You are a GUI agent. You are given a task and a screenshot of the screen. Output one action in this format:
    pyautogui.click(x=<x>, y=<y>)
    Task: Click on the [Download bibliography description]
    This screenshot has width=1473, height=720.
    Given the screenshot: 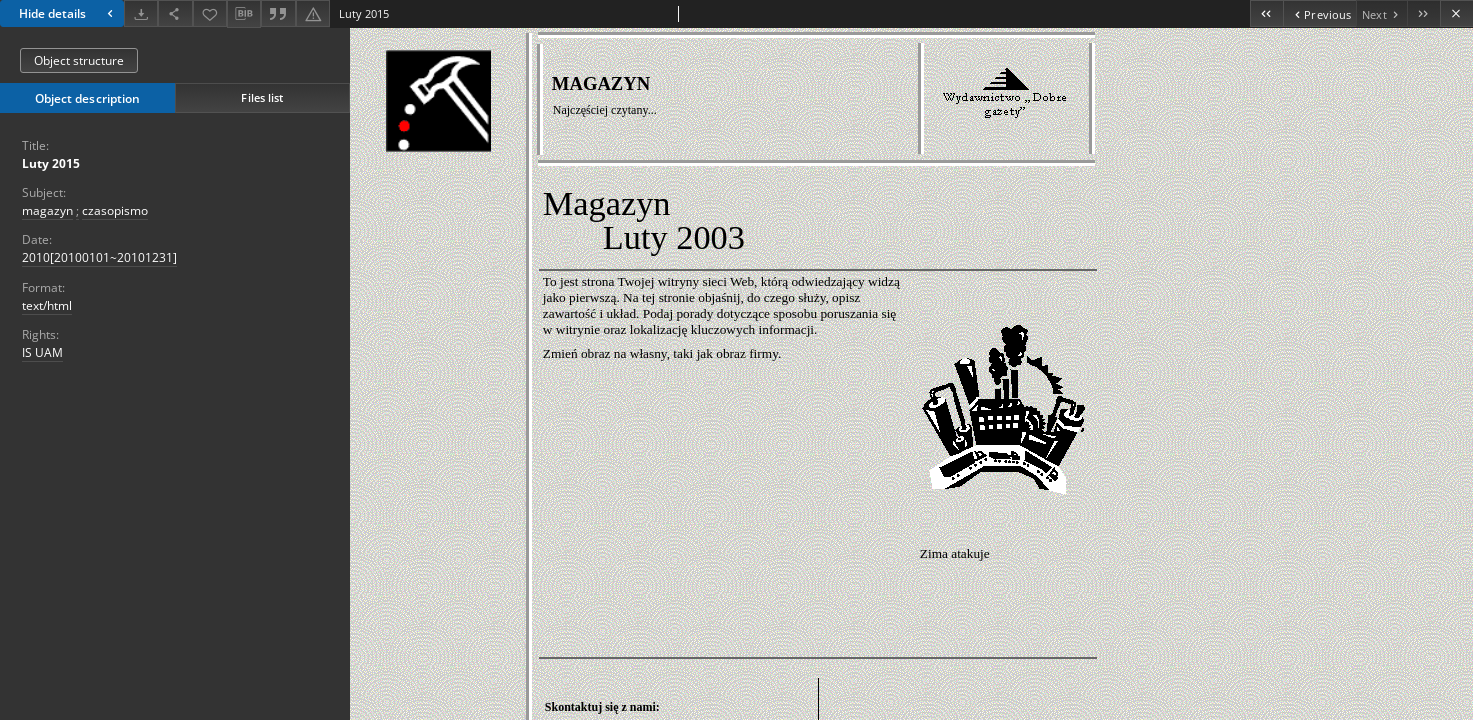 What is the action you would take?
    pyautogui.click(x=244, y=14)
    